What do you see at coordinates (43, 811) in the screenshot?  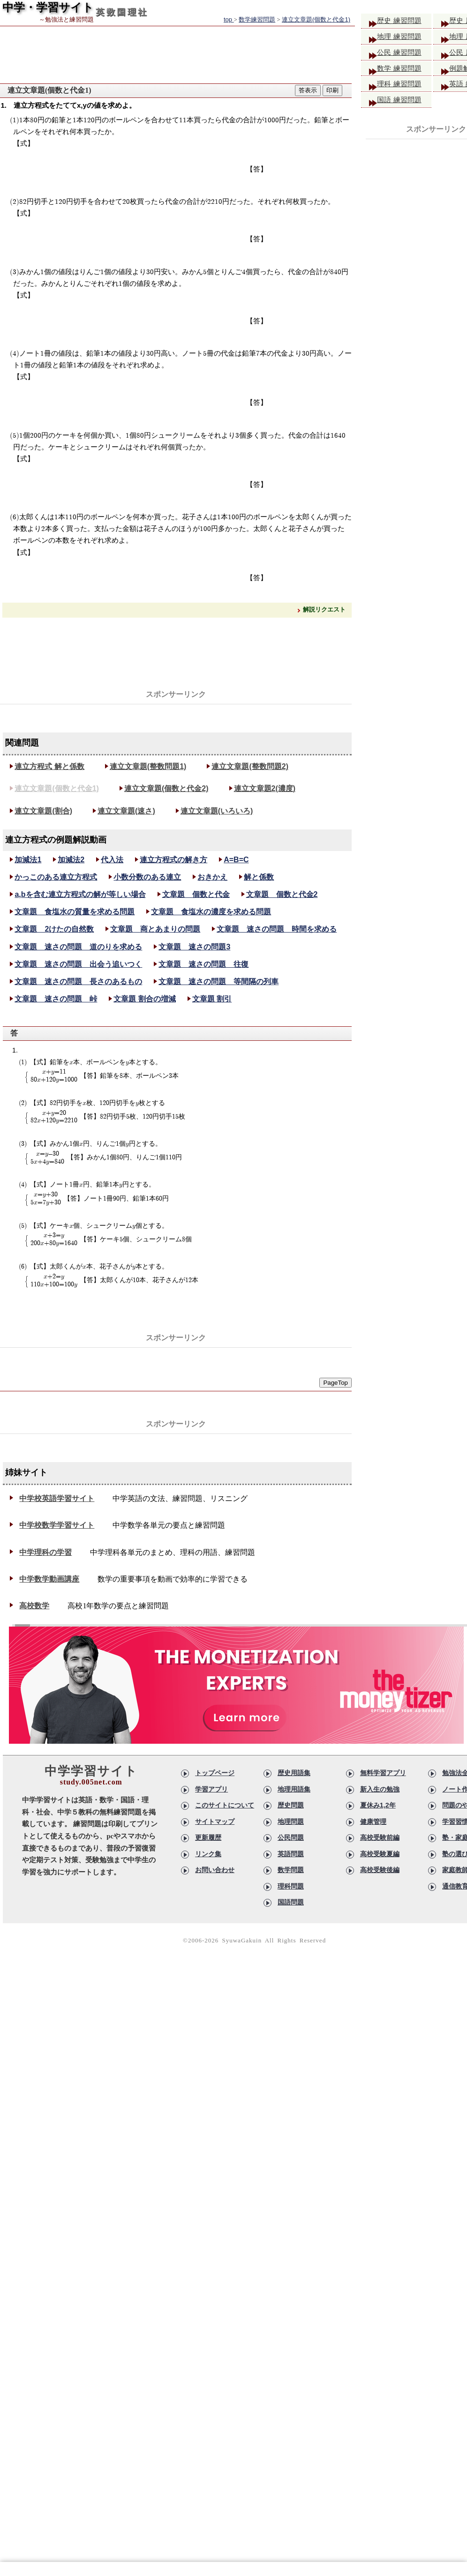 I see `連立文章題(割合)` at bounding box center [43, 811].